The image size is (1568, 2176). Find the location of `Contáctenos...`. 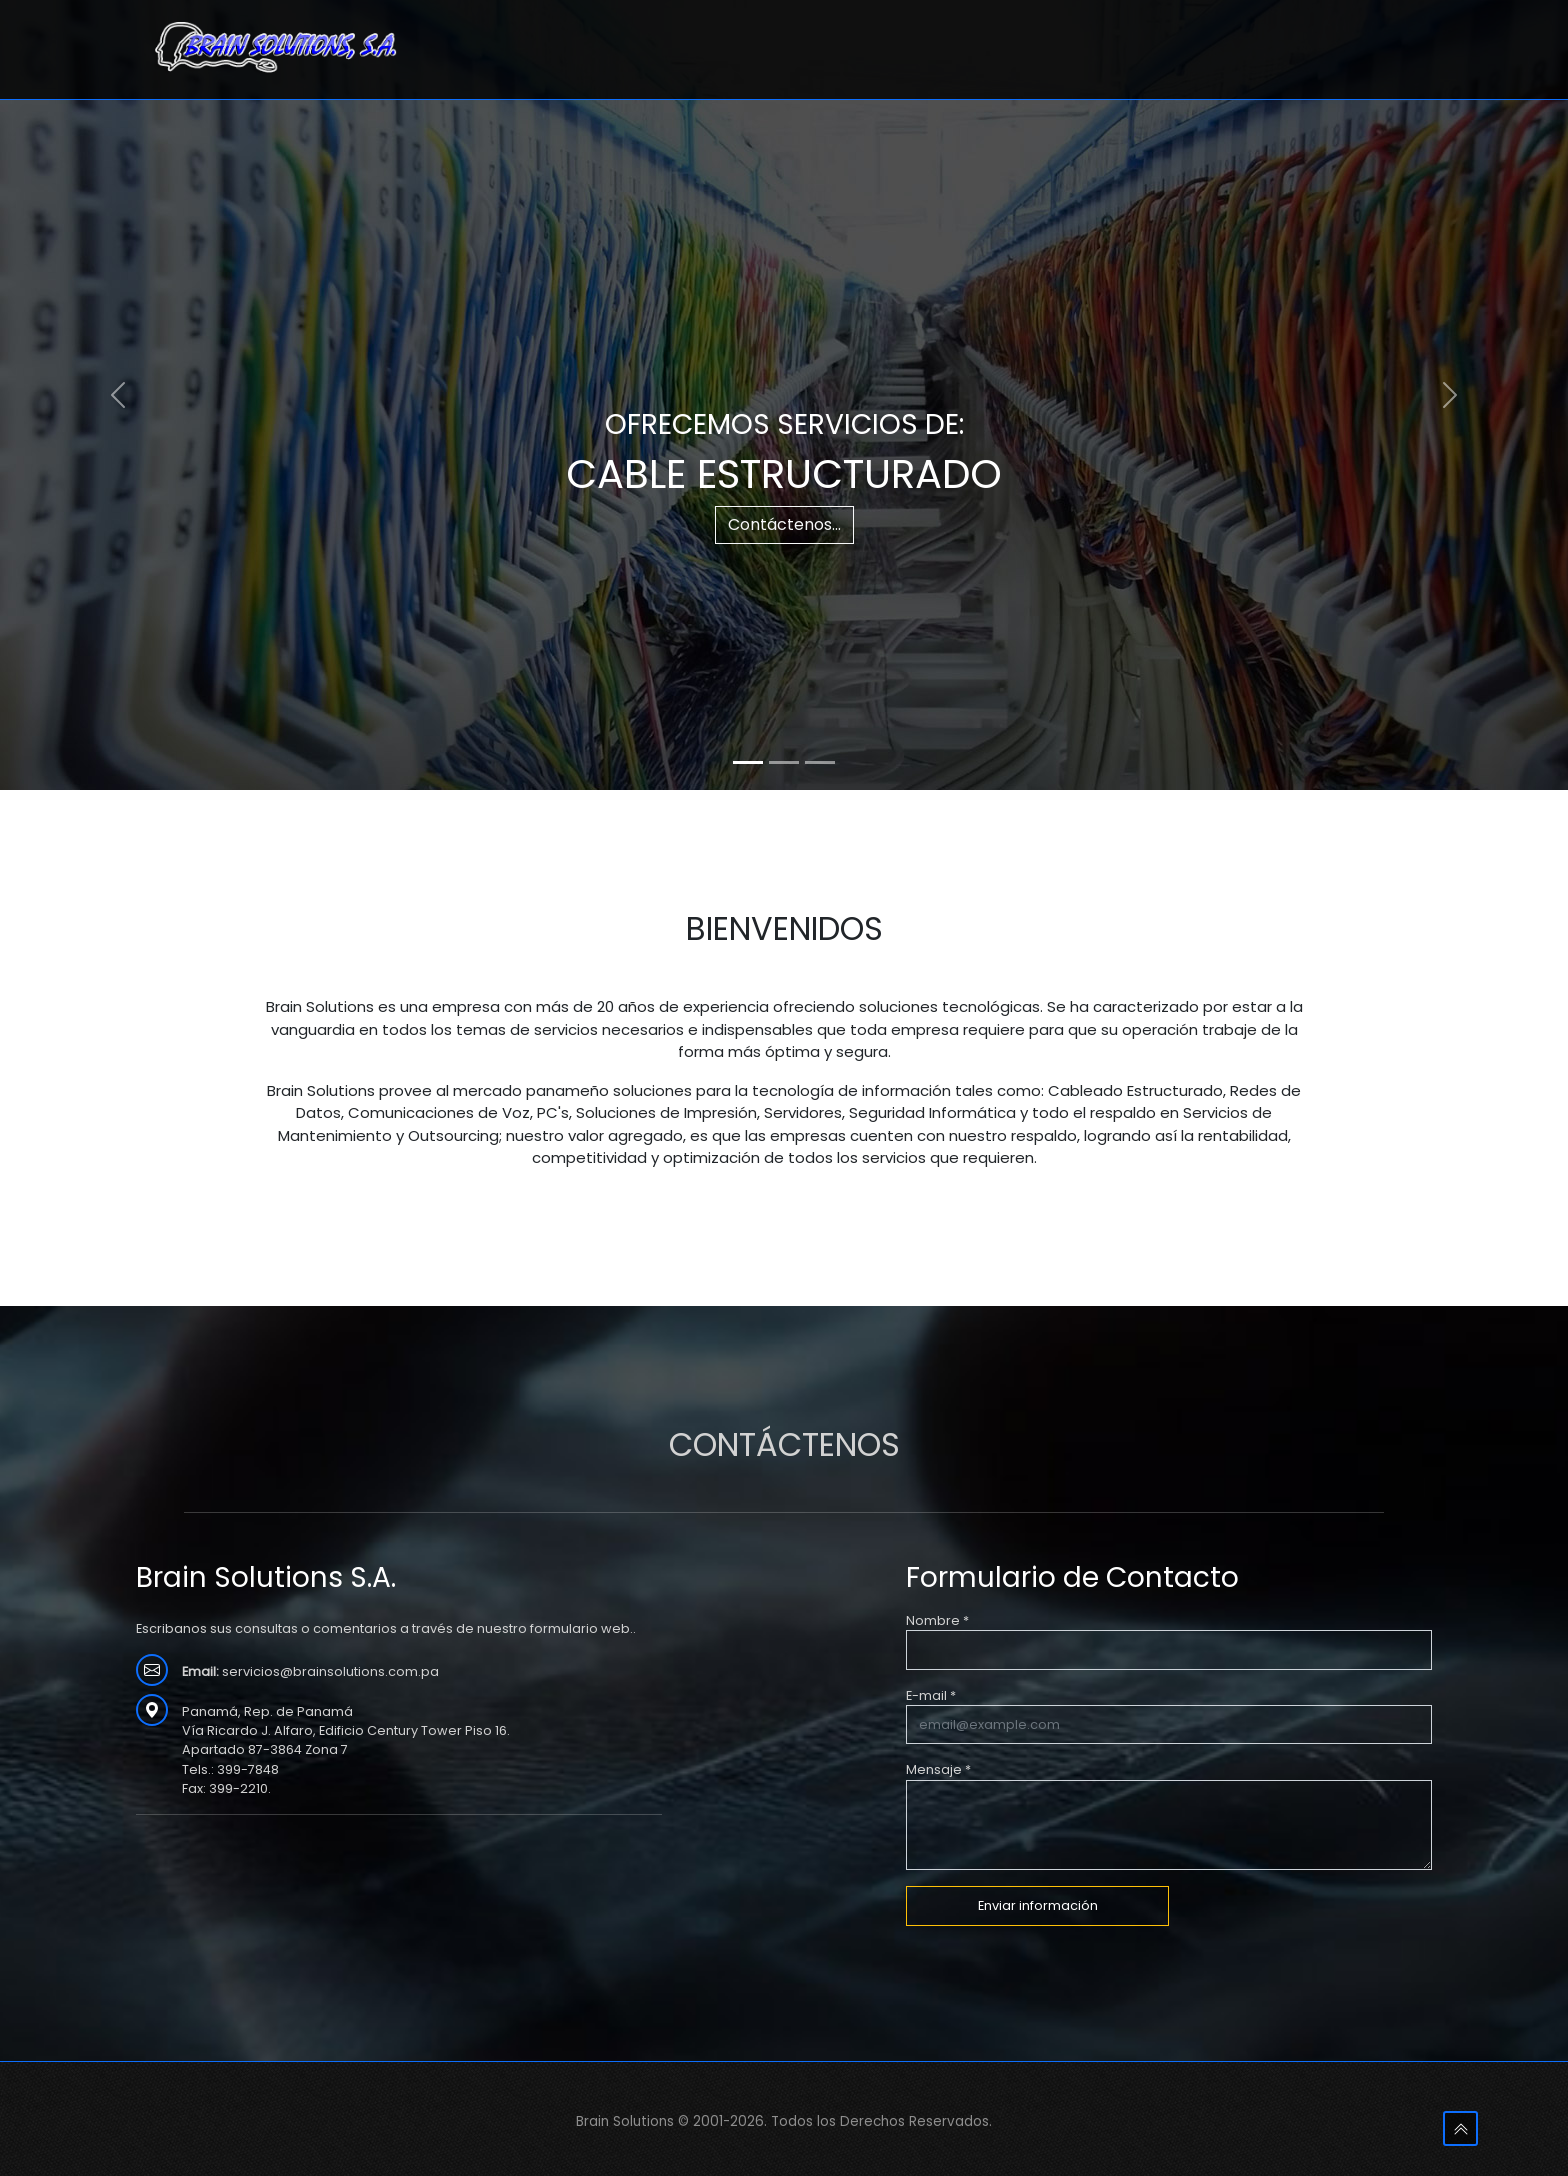

Contáctenos... is located at coordinates (784, 524).